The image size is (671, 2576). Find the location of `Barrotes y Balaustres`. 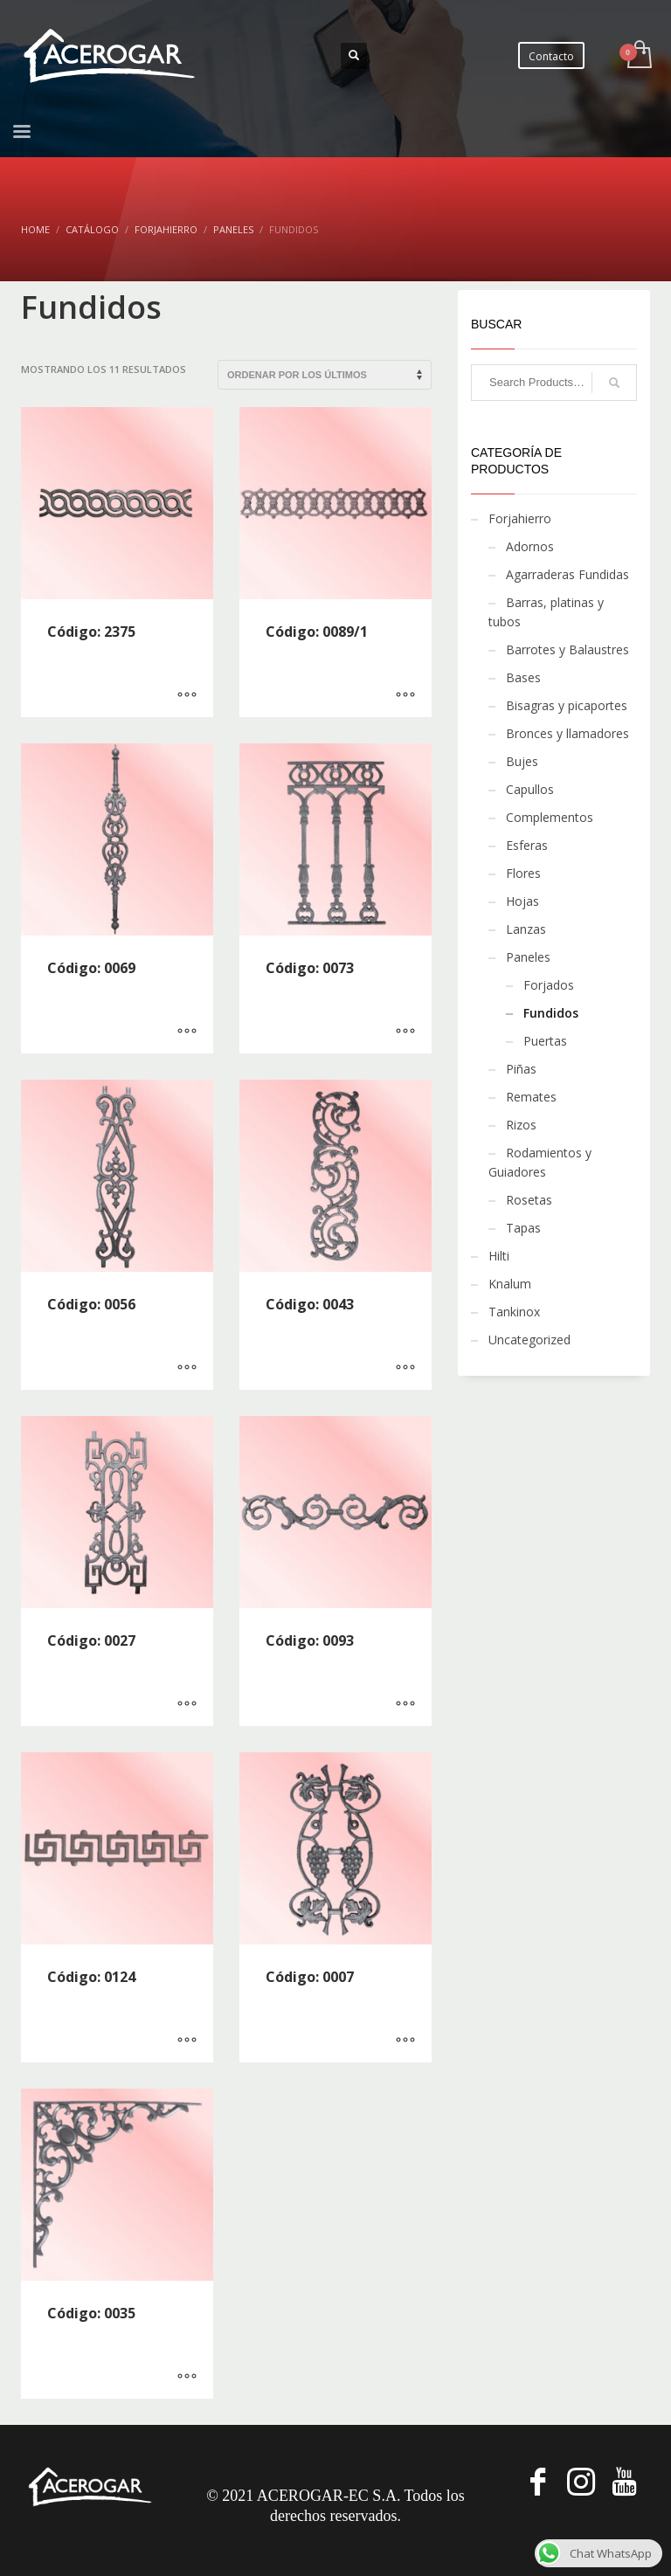

Barrotes y Balaustres is located at coordinates (567, 649).